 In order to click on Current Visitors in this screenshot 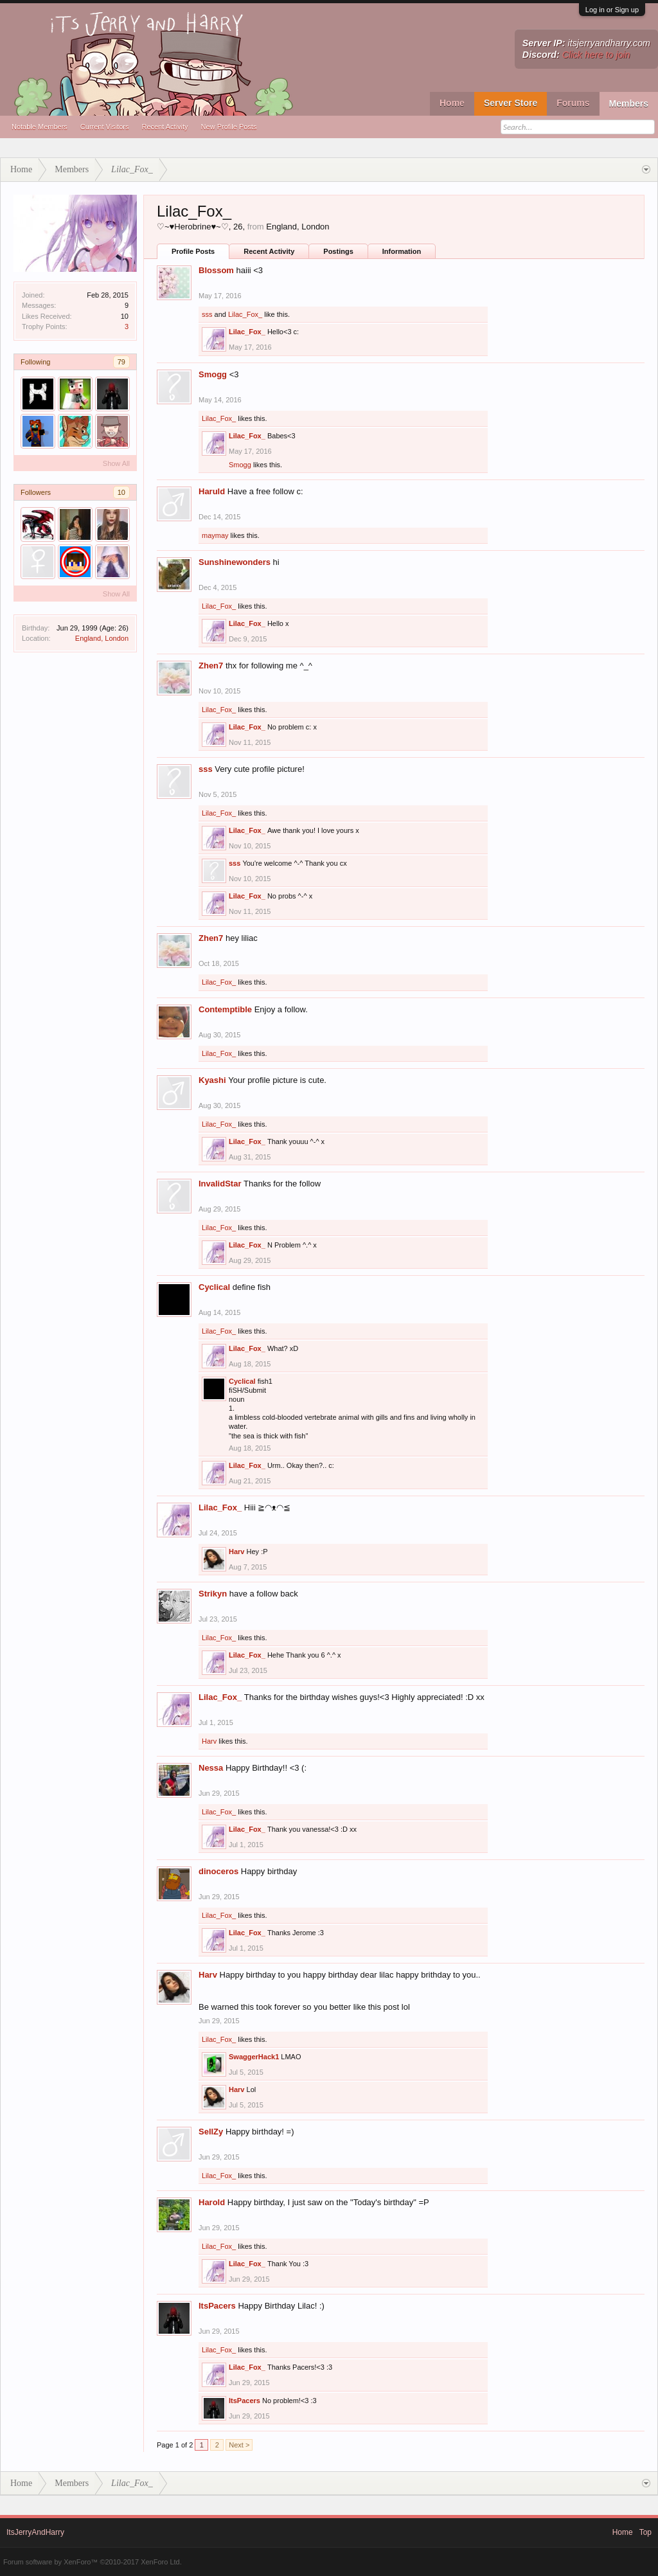, I will do `click(104, 126)`.